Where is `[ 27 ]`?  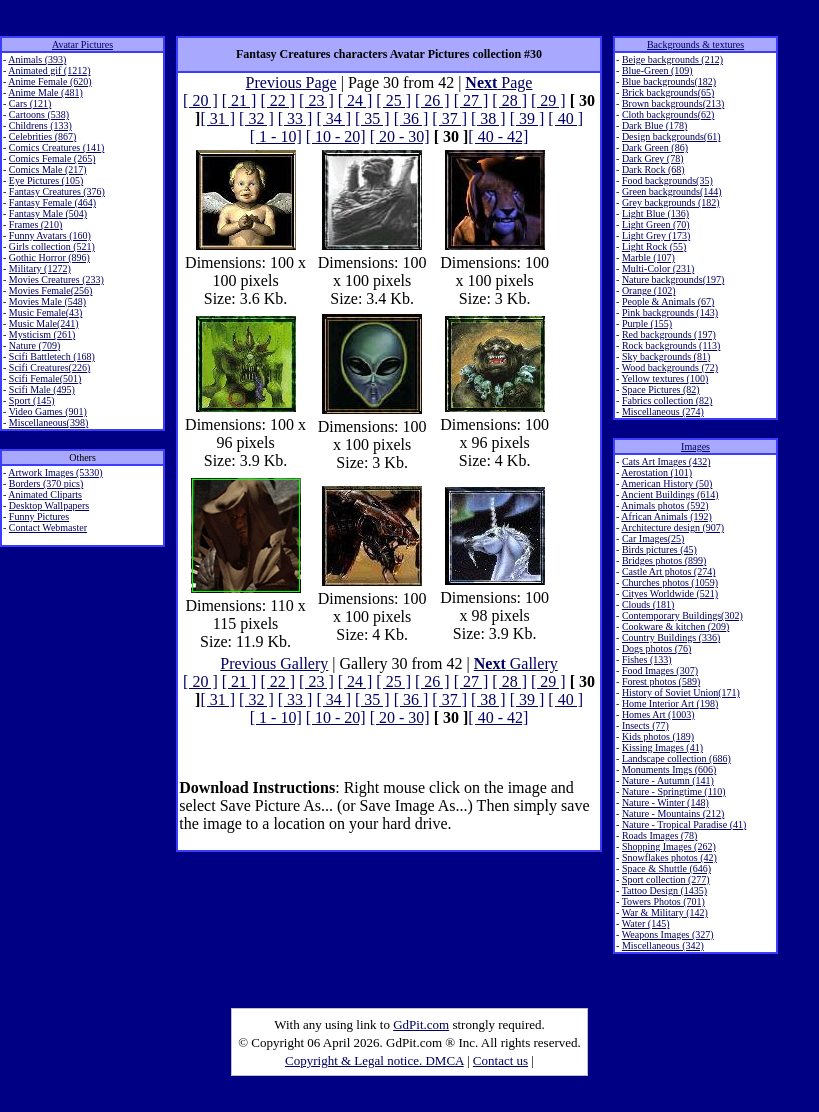 [ 27 ] is located at coordinates (471, 100).